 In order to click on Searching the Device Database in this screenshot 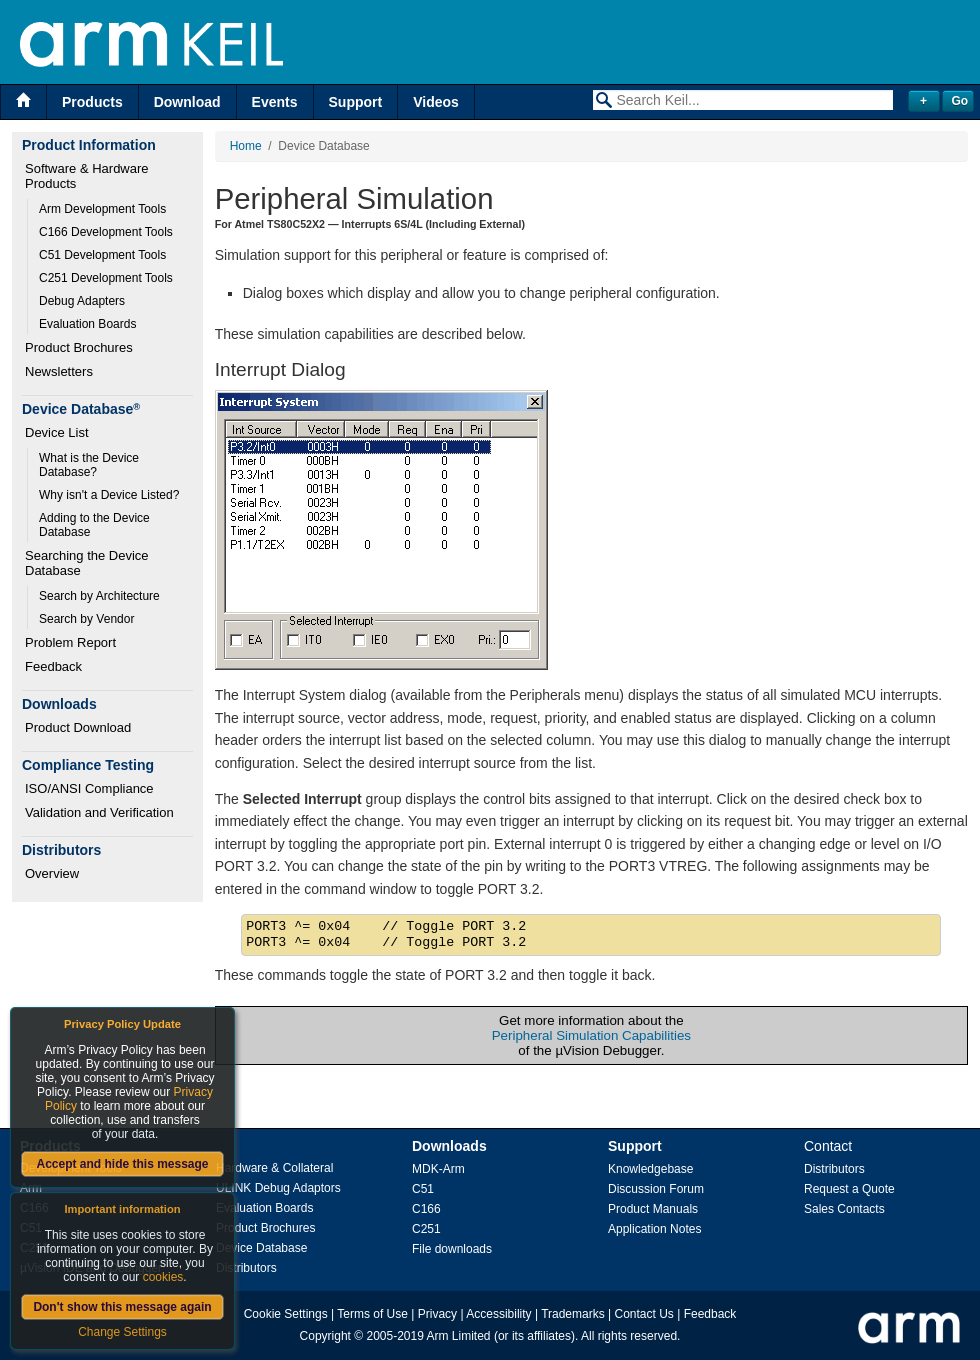, I will do `click(88, 563)`.